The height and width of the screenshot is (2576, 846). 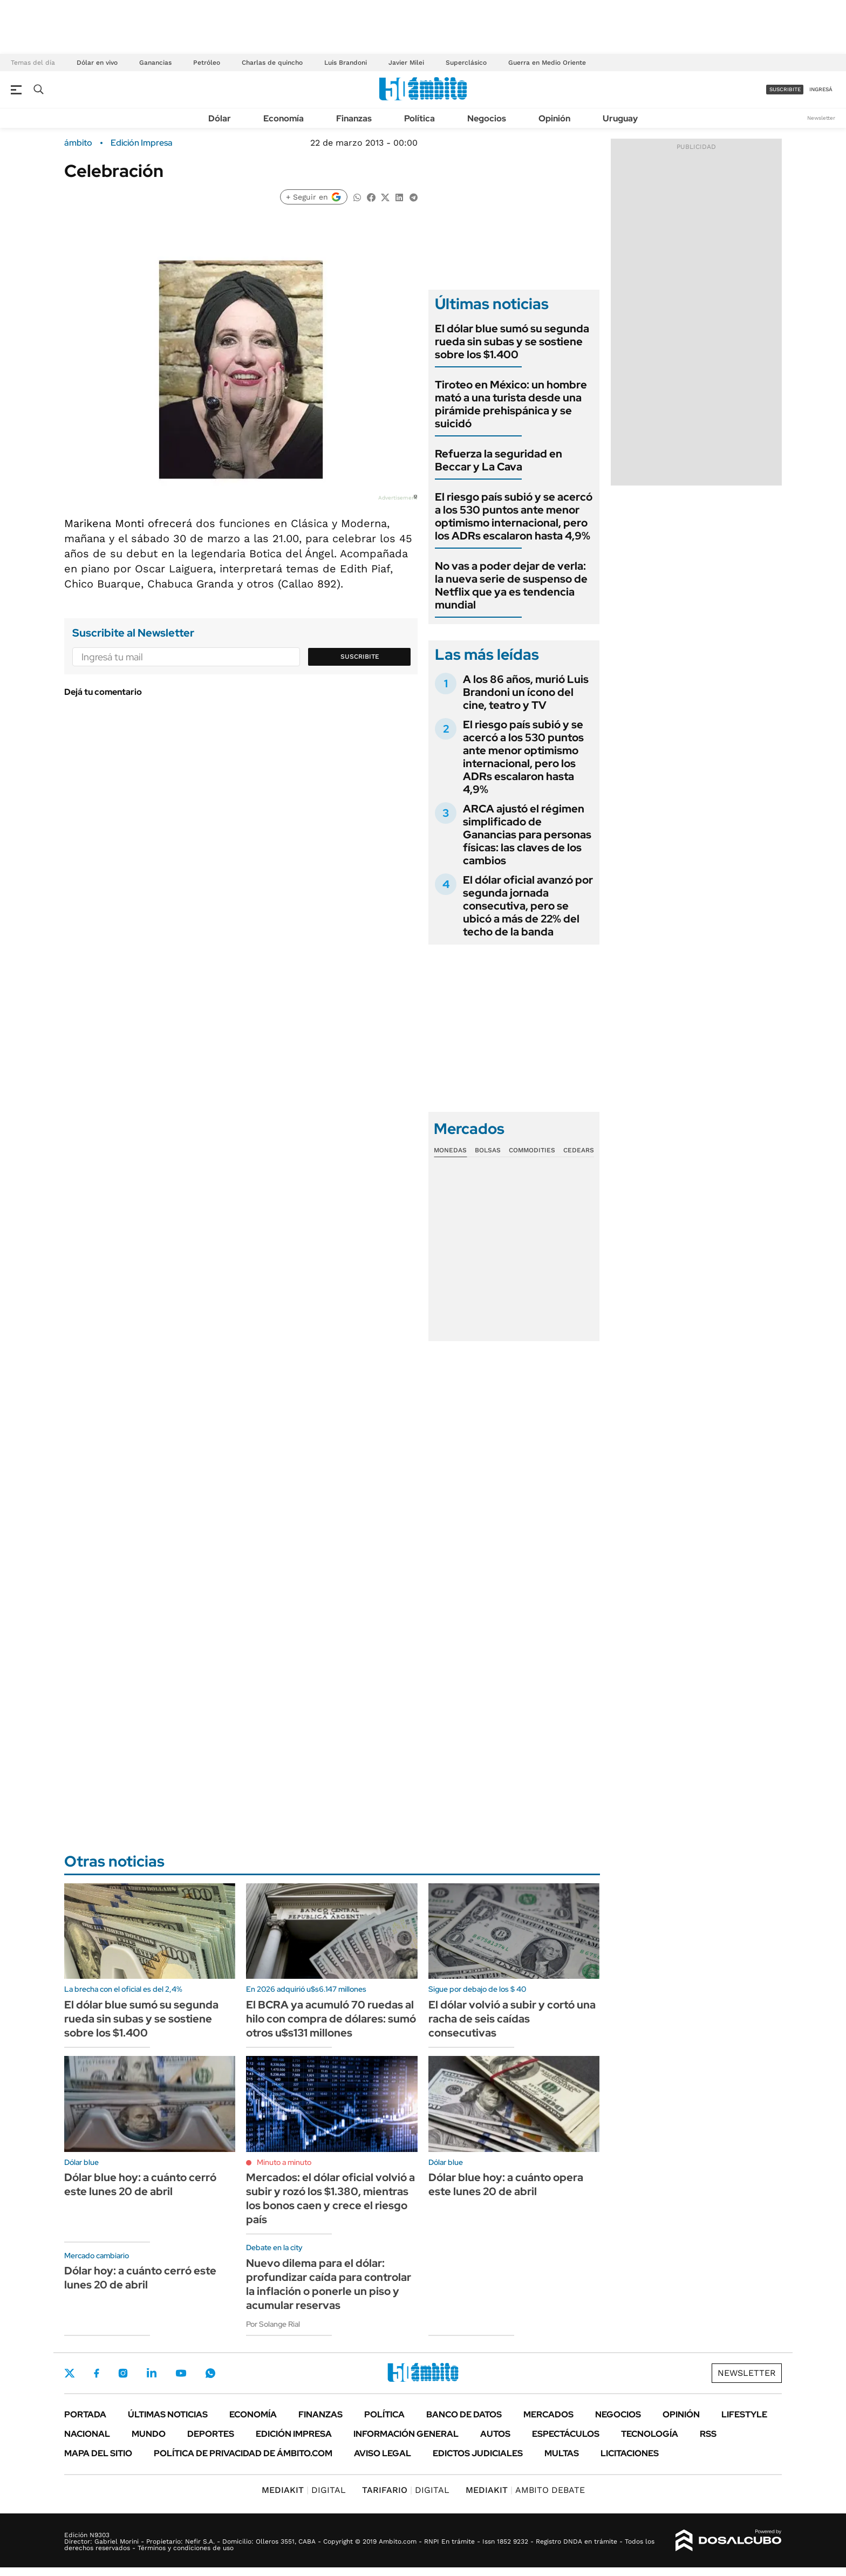 I want to click on Banco de Datos, so click(x=464, y=2414).